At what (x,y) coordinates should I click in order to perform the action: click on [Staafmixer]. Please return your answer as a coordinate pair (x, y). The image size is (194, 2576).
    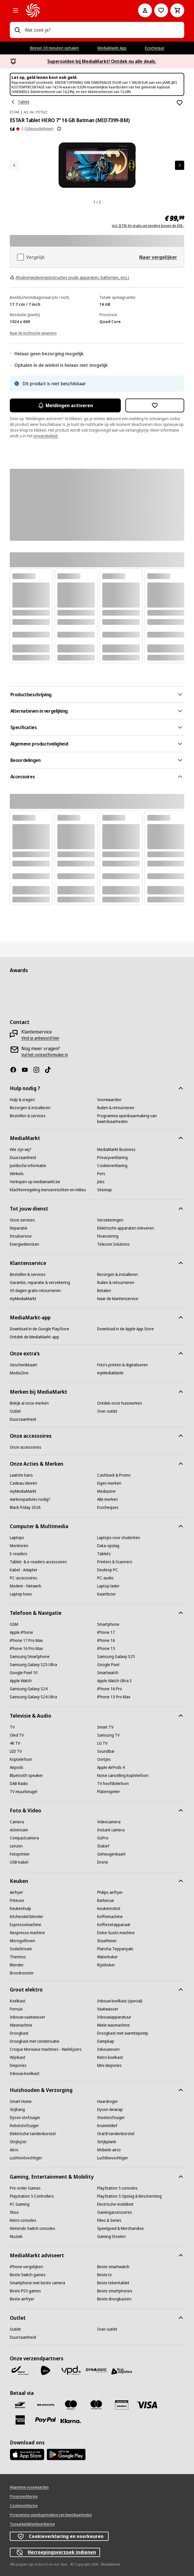
    Looking at the image, I should click on (107, 1941).